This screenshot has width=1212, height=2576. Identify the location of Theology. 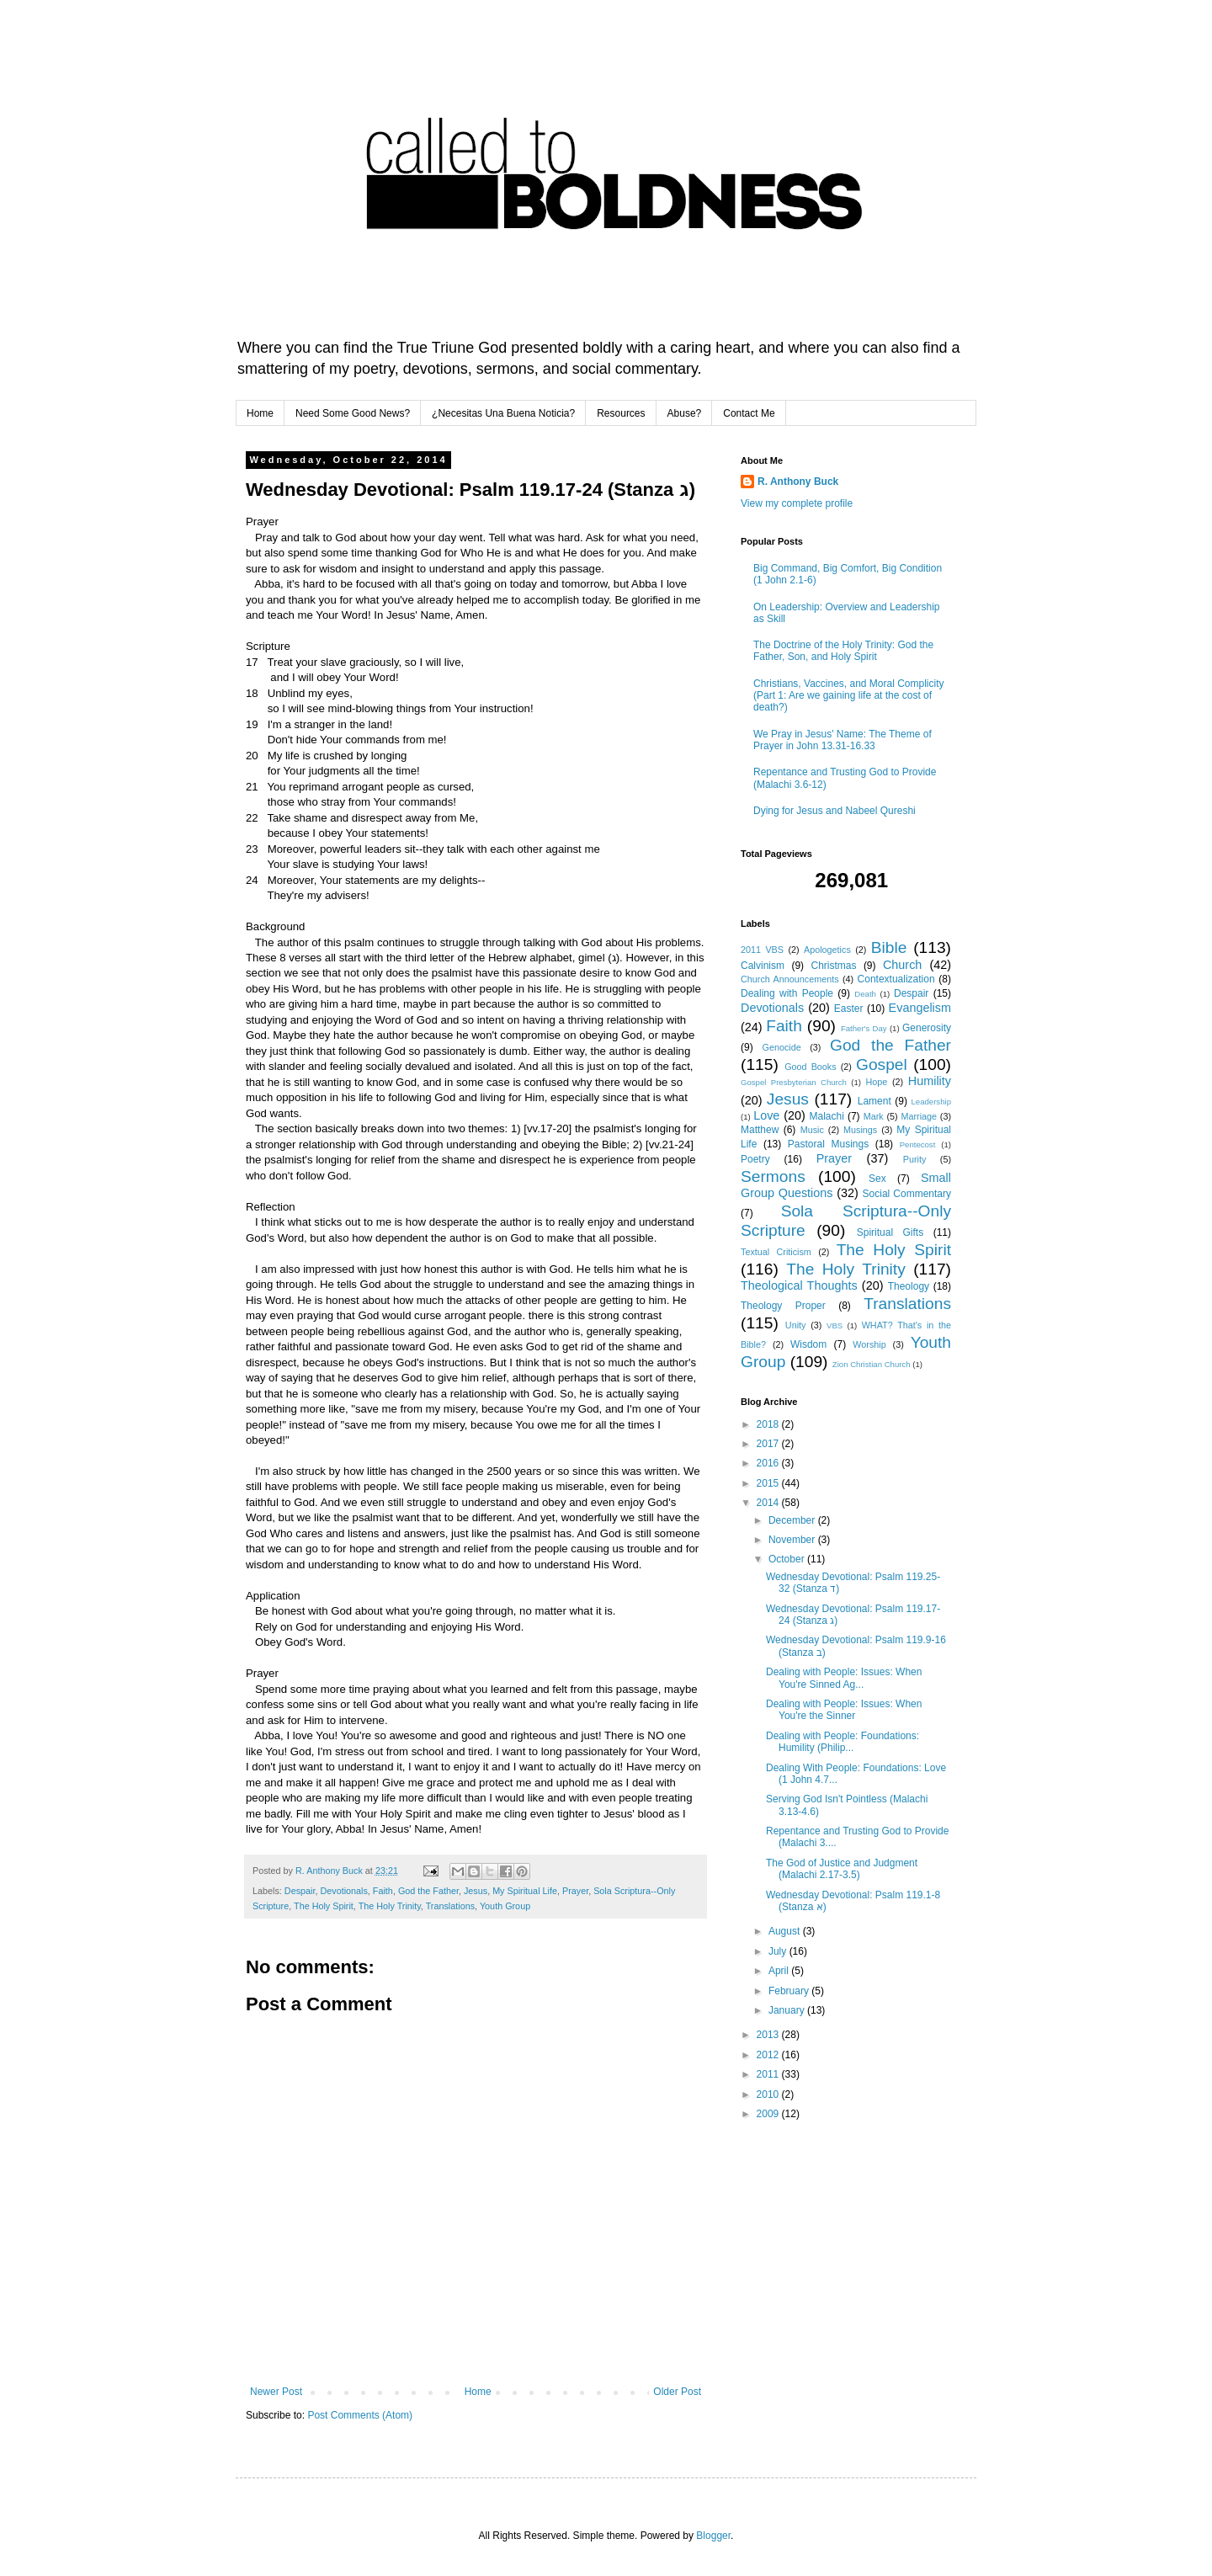
(908, 1286).